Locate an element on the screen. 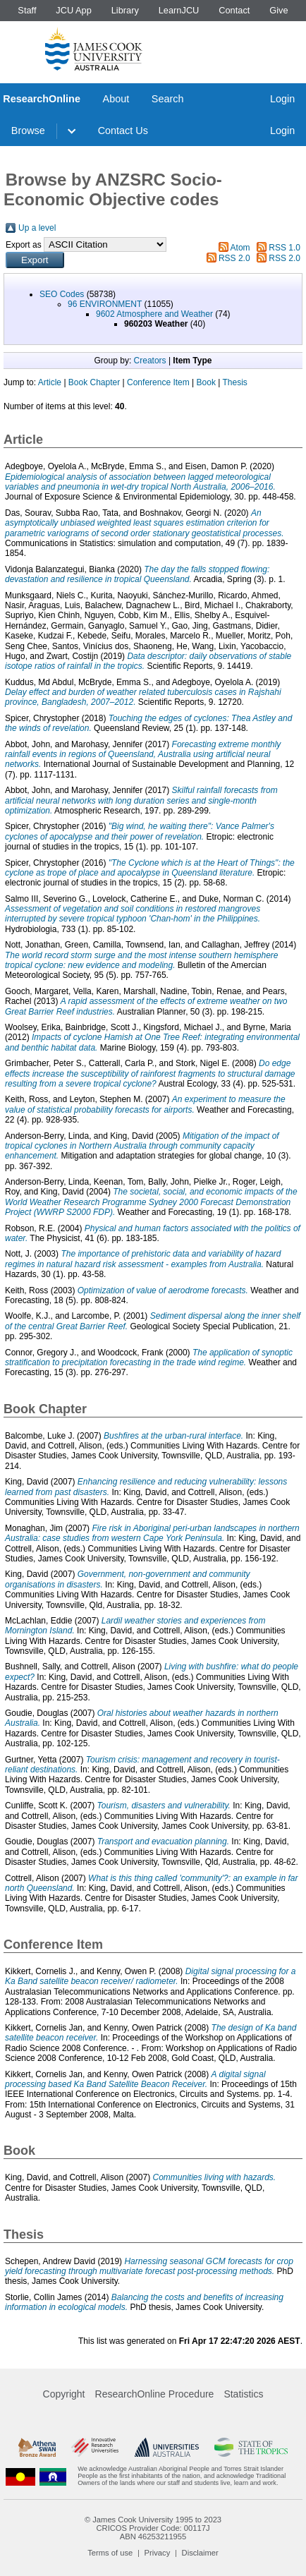 The height and width of the screenshot is (2576, 306). Book Chapter is located at coordinates (94, 382).